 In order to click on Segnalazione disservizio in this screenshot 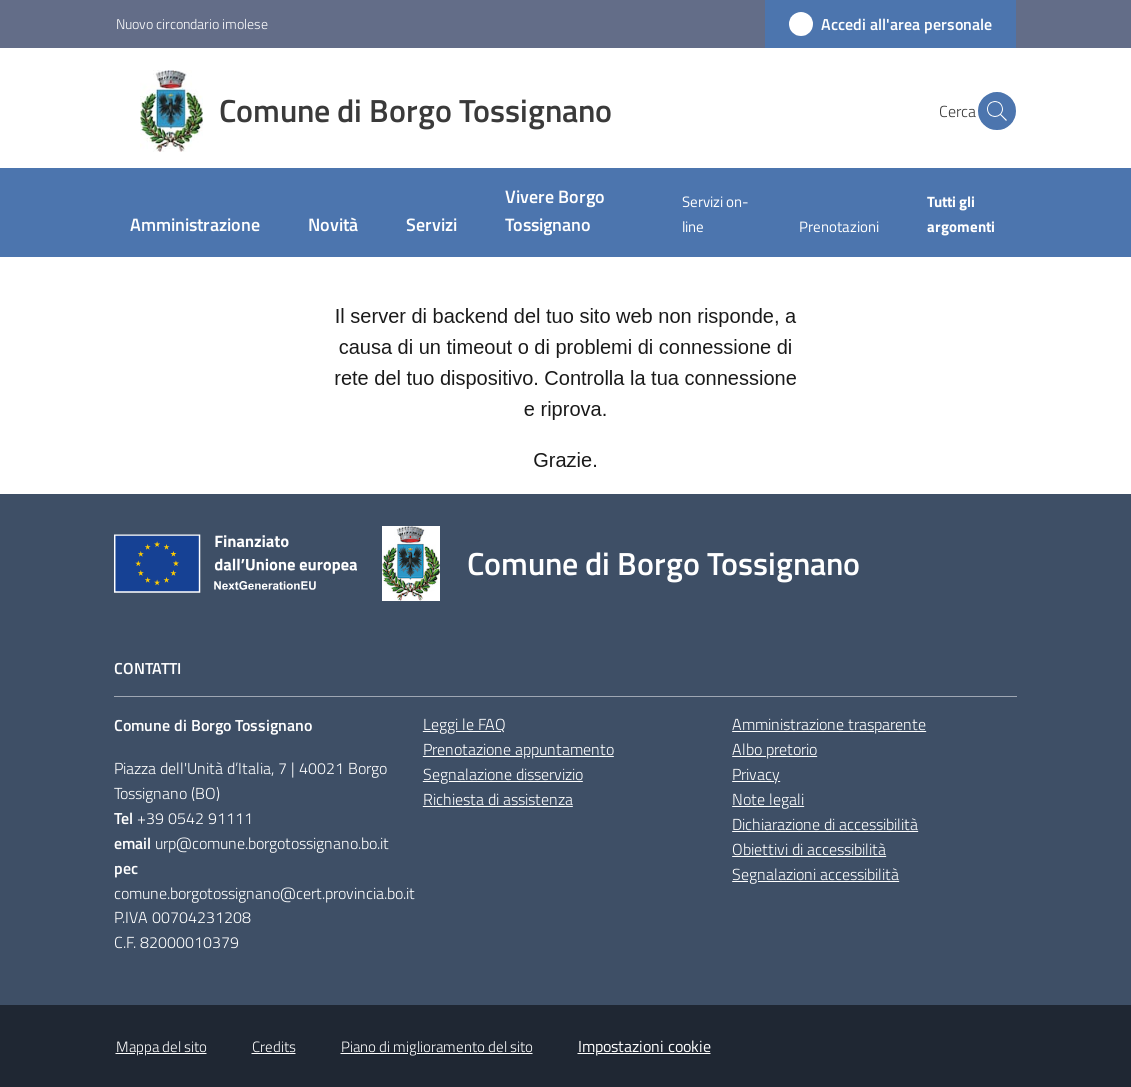, I will do `click(503, 774)`.